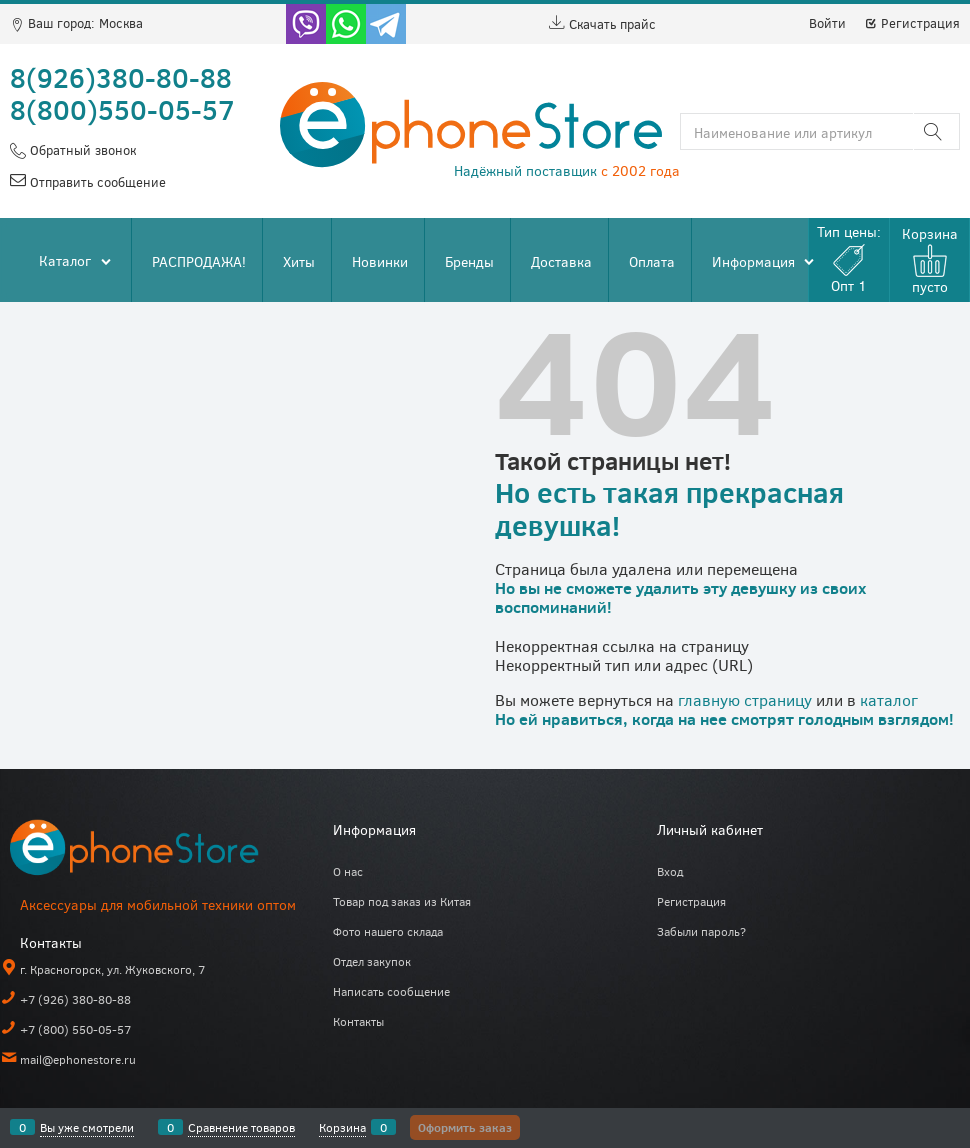 This screenshot has width=970, height=1148. What do you see at coordinates (121, 77) in the screenshot?
I see `8(926)380-80-88` at bounding box center [121, 77].